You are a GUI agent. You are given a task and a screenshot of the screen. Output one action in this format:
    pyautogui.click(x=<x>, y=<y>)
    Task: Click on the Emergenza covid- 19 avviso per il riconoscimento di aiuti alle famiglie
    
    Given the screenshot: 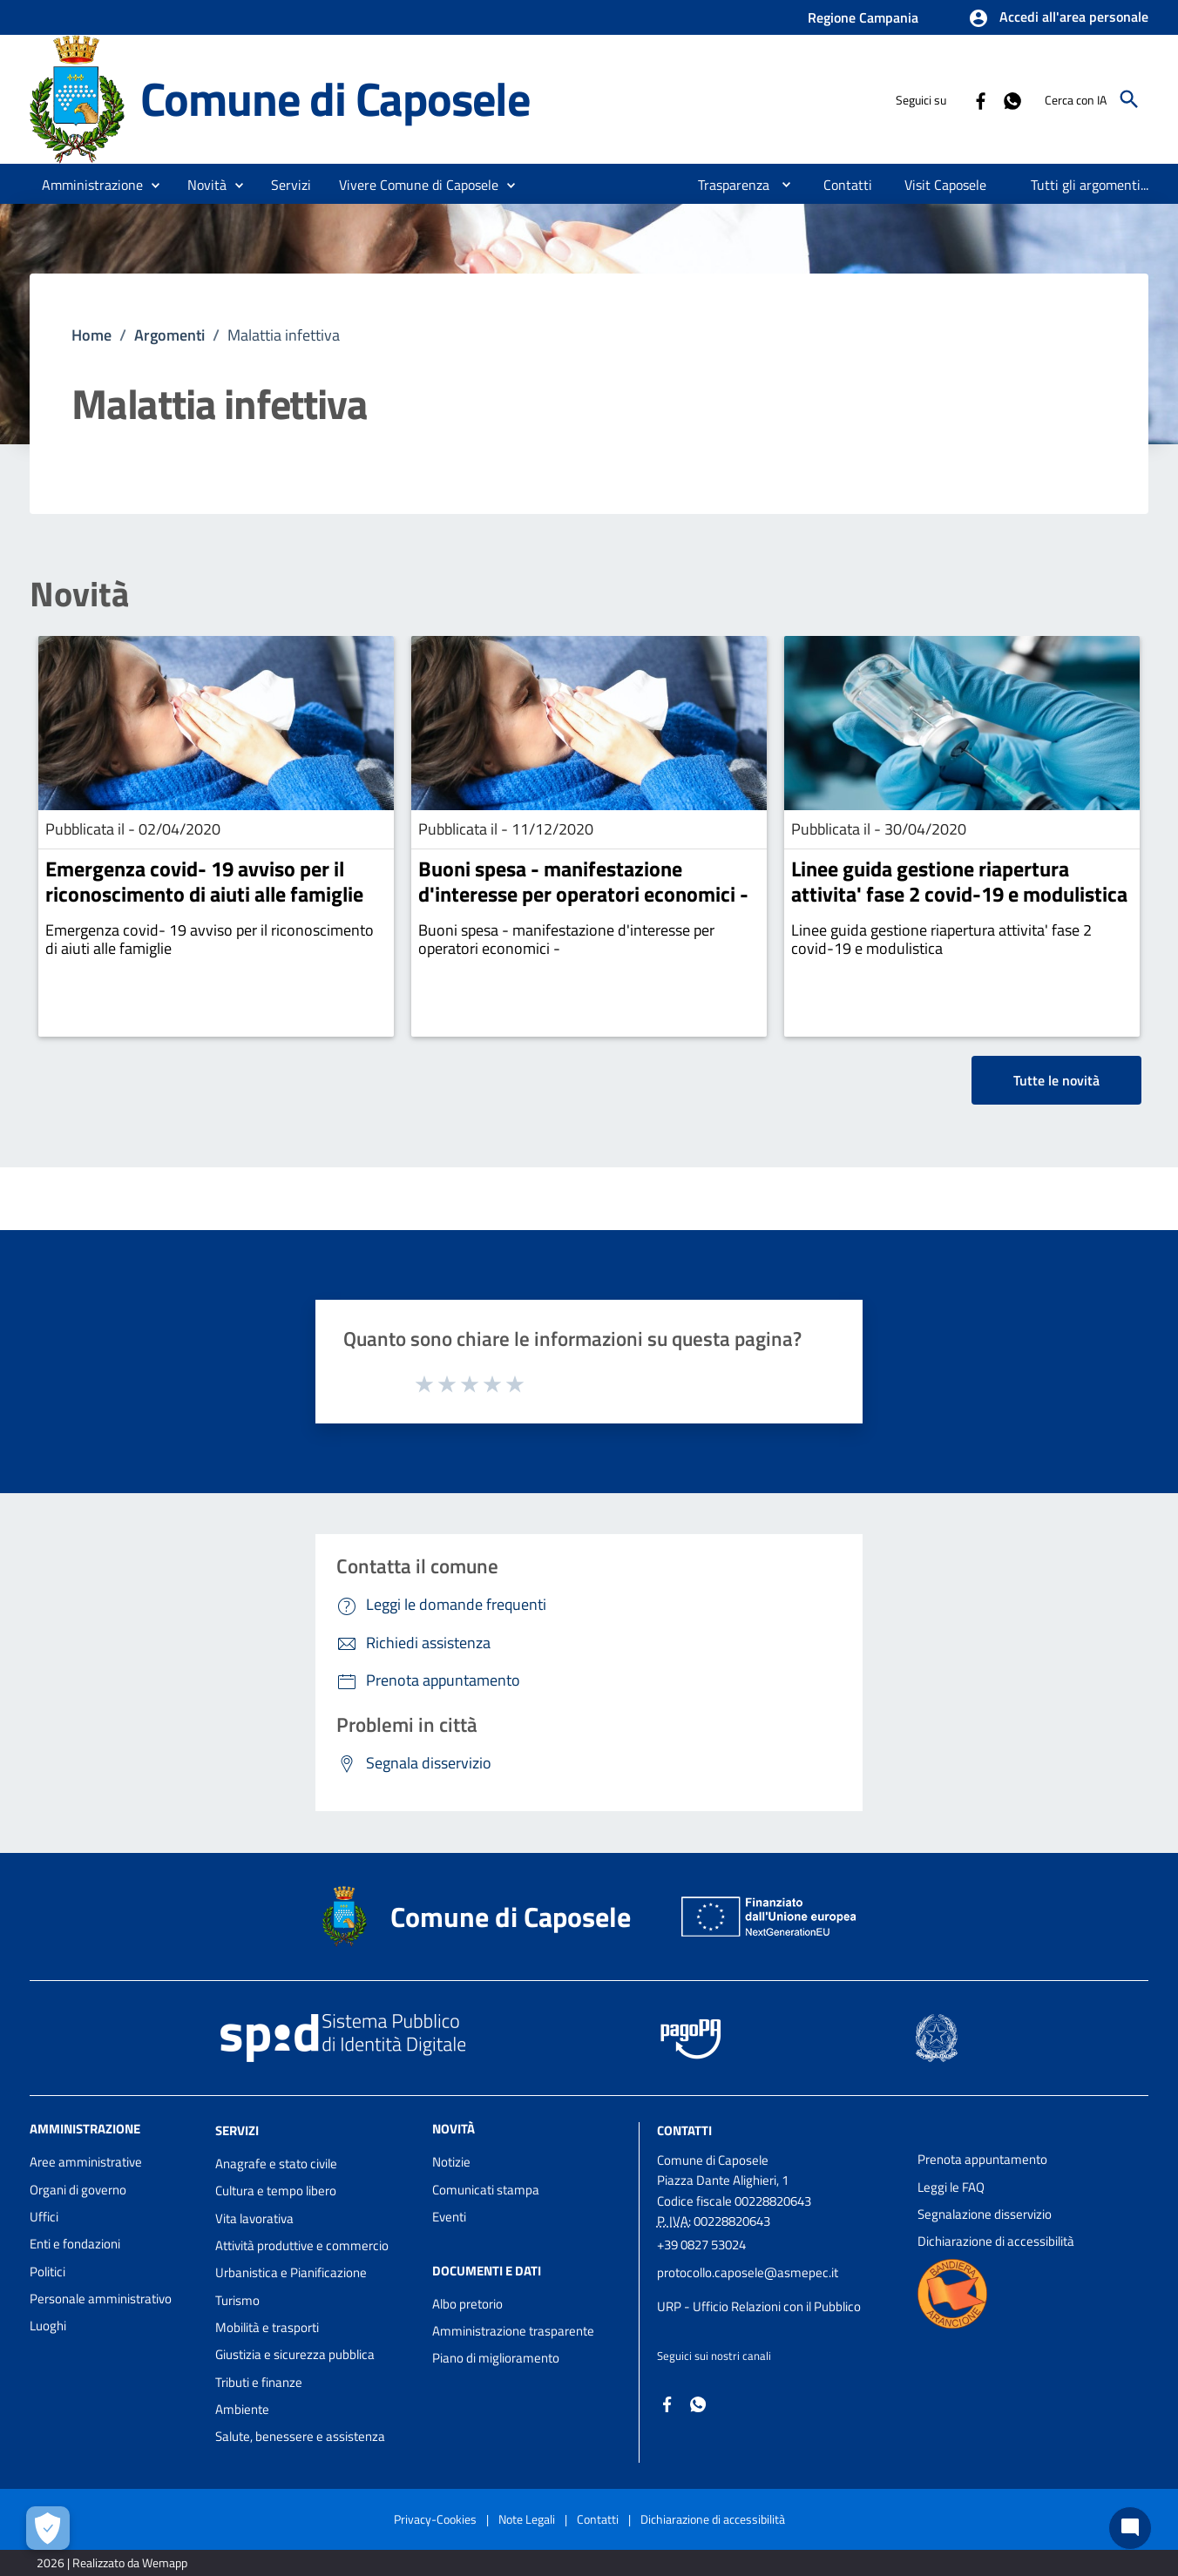 What is the action you would take?
    pyautogui.click(x=204, y=881)
    